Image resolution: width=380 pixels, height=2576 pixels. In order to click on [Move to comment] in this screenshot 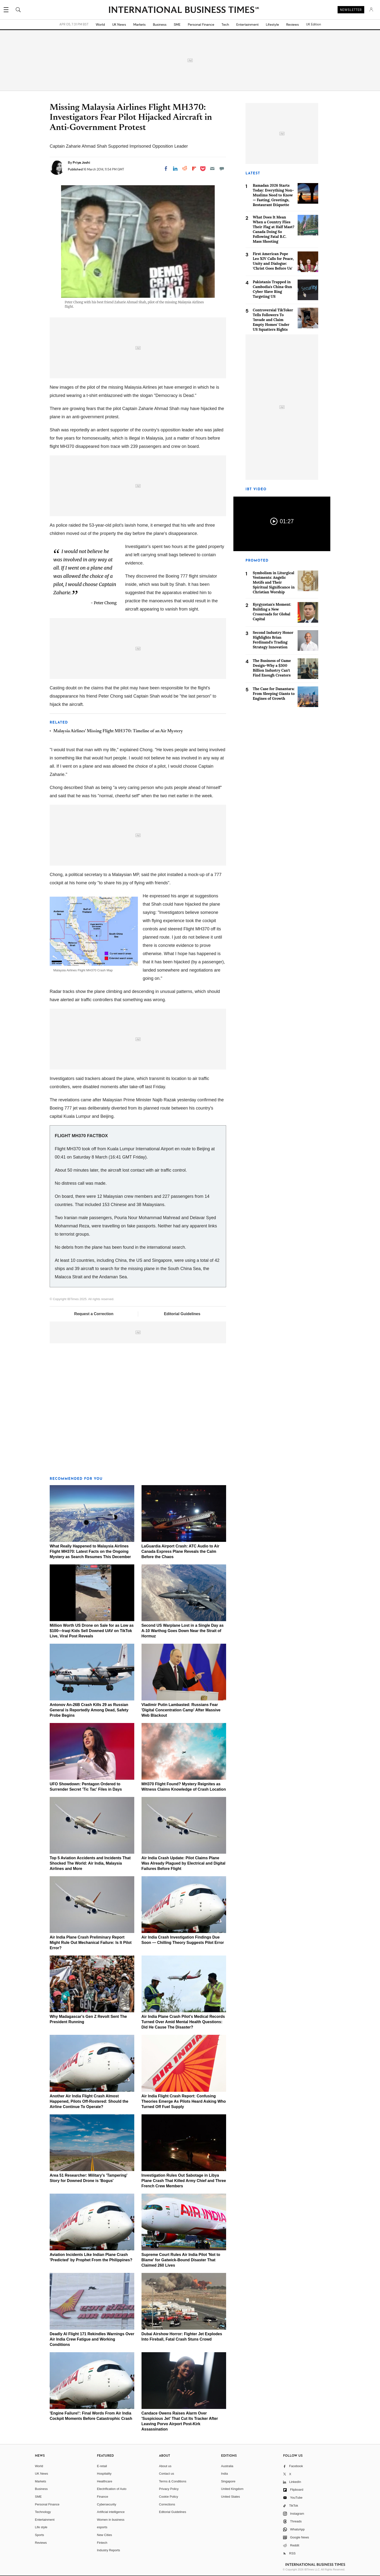, I will do `click(221, 168)`.